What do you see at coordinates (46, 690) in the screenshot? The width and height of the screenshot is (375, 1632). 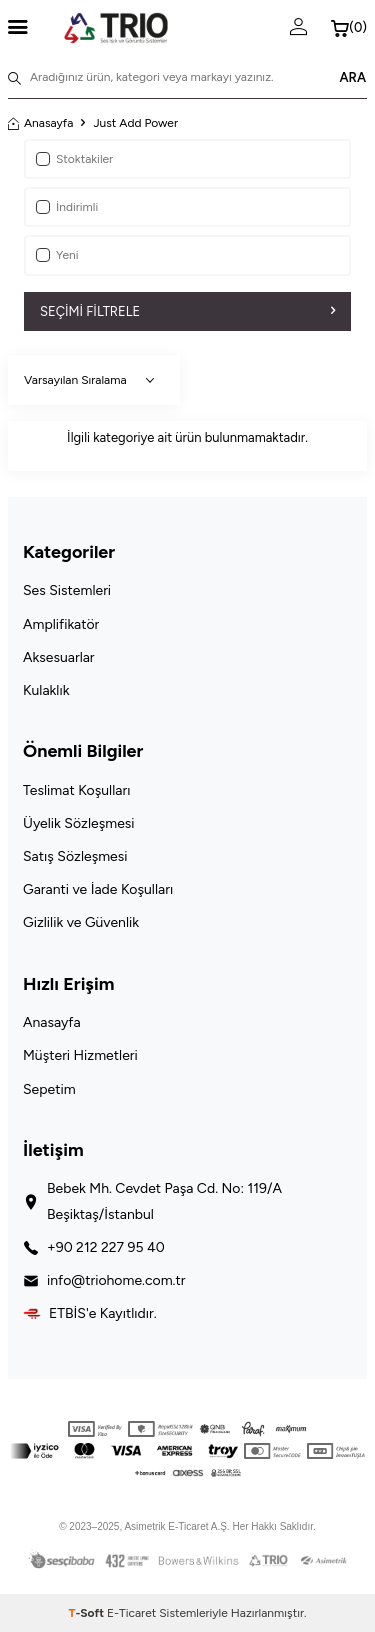 I see `Kulaklık` at bounding box center [46, 690].